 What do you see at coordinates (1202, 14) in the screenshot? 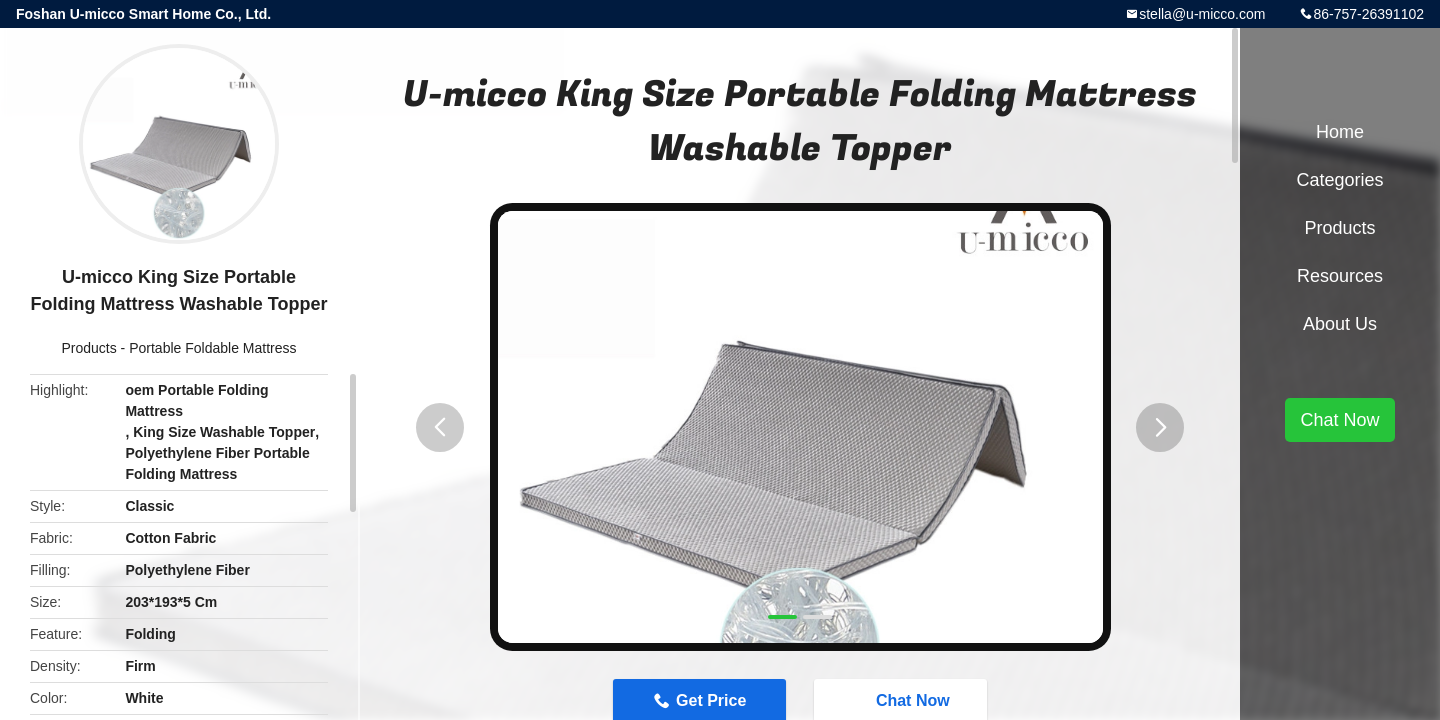
I see `stella@u-micco.com` at bounding box center [1202, 14].